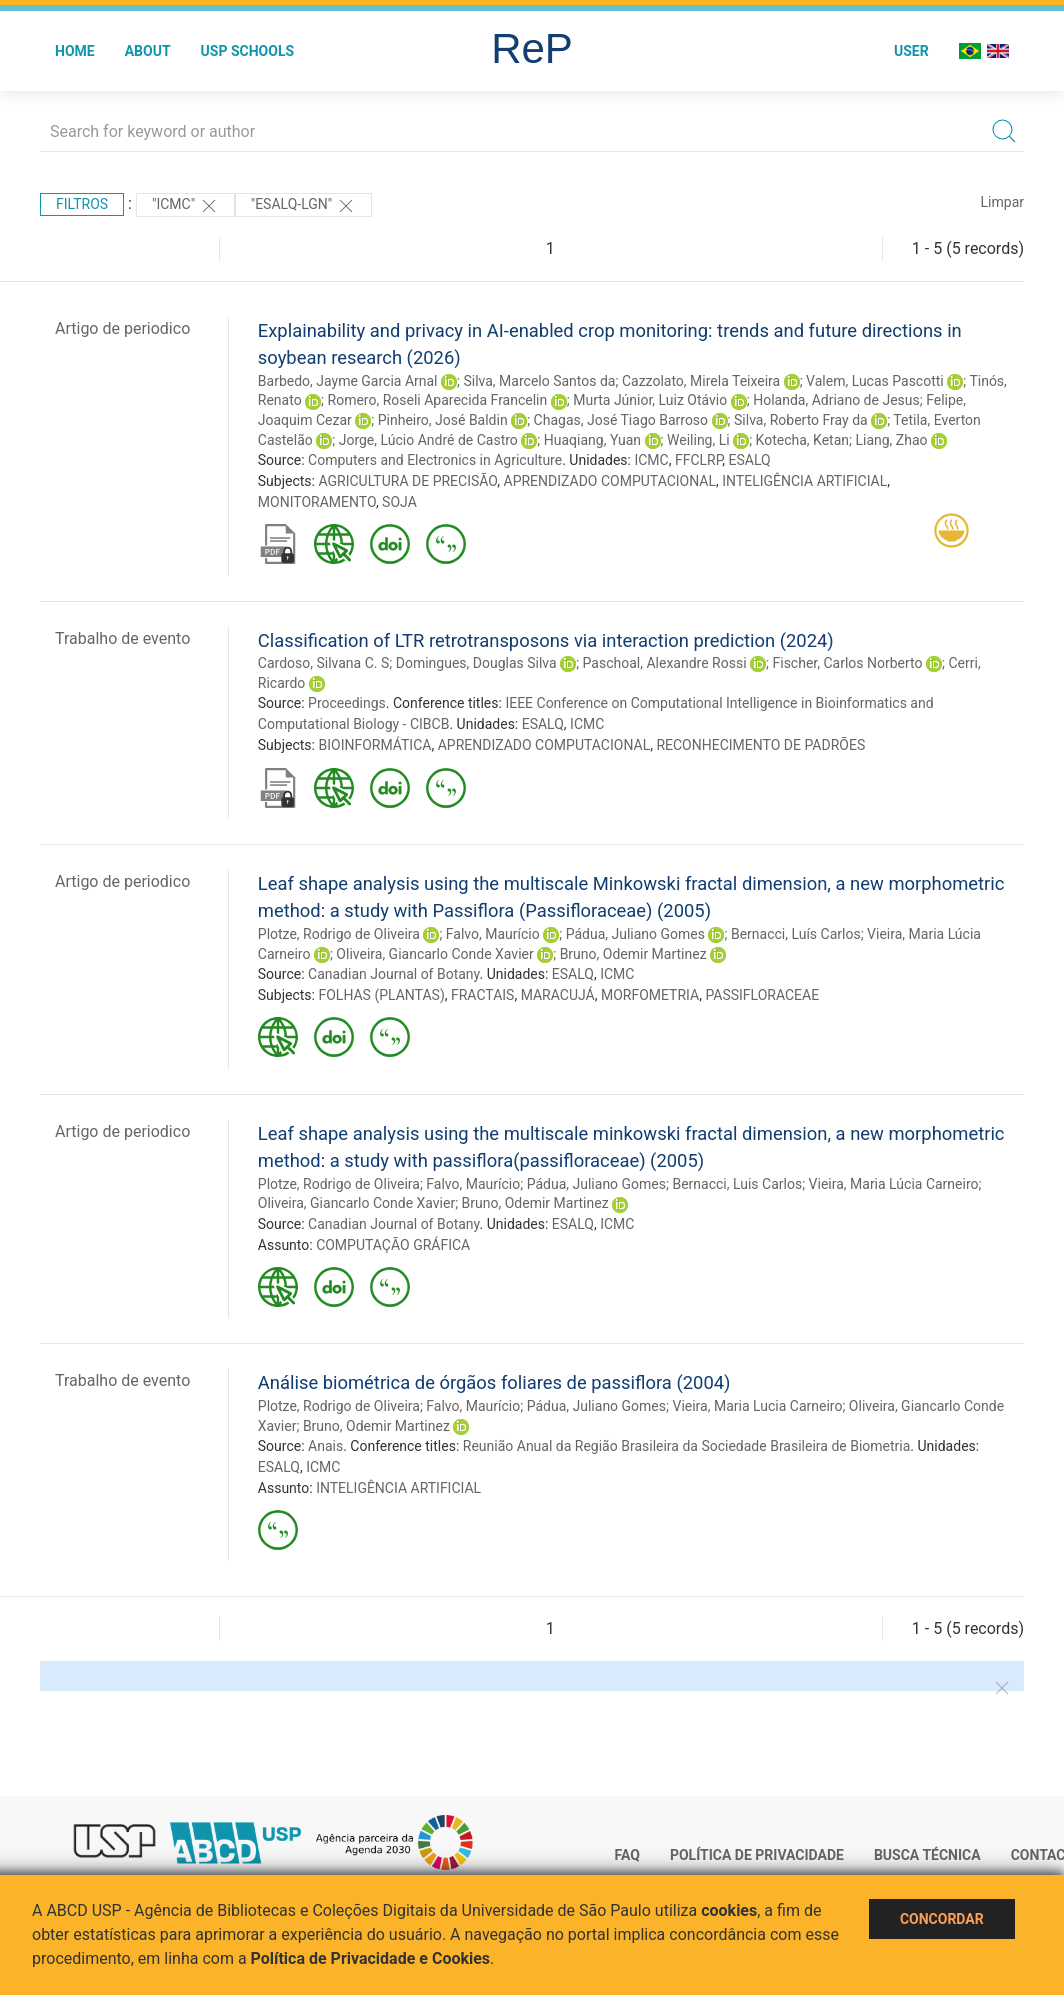  I want to click on BIOINFORMÁTICA, so click(374, 745).